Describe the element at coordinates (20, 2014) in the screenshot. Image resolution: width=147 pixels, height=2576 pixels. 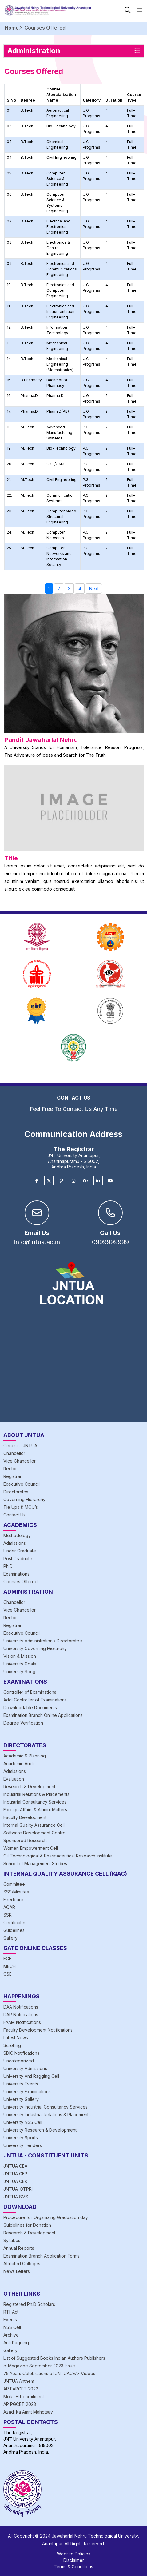
I see `DAP Notifications` at that location.